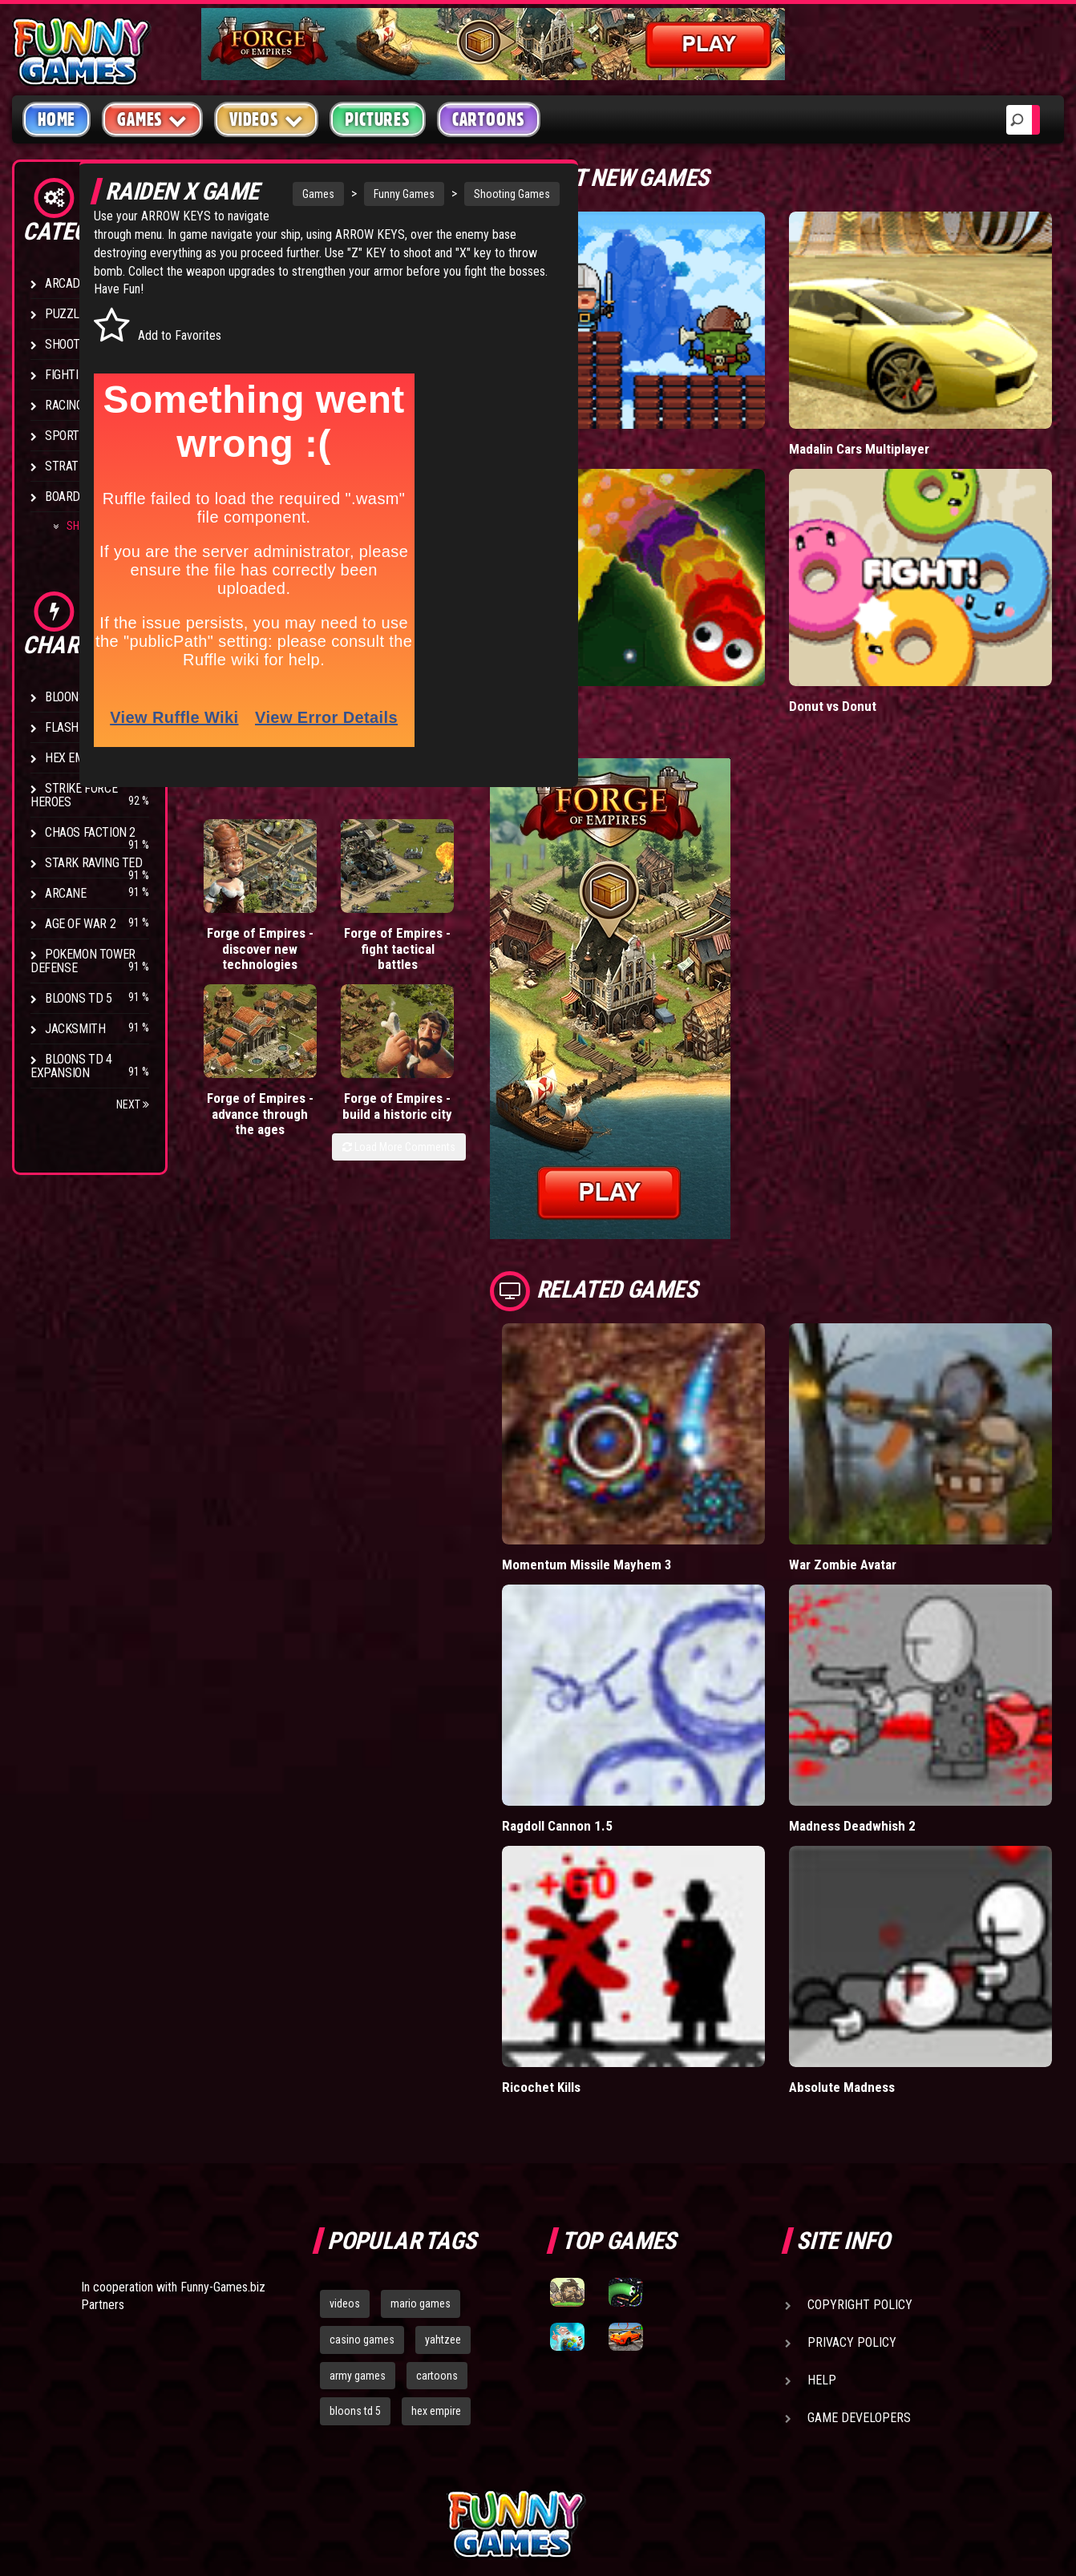 Image resolution: width=1076 pixels, height=2576 pixels. What do you see at coordinates (497, 973) in the screenshot?
I see `Forge of Empires - build a historic city` at bounding box center [497, 973].